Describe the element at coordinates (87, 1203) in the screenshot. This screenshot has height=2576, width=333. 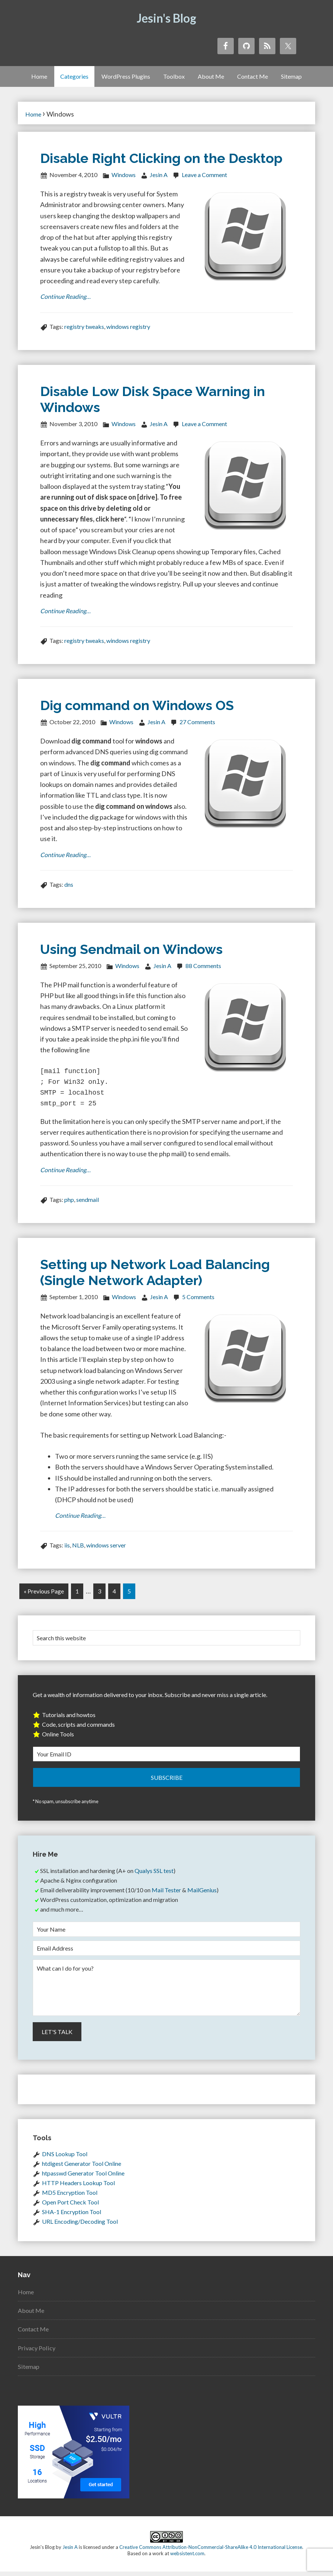
I see `sendmail` at that location.